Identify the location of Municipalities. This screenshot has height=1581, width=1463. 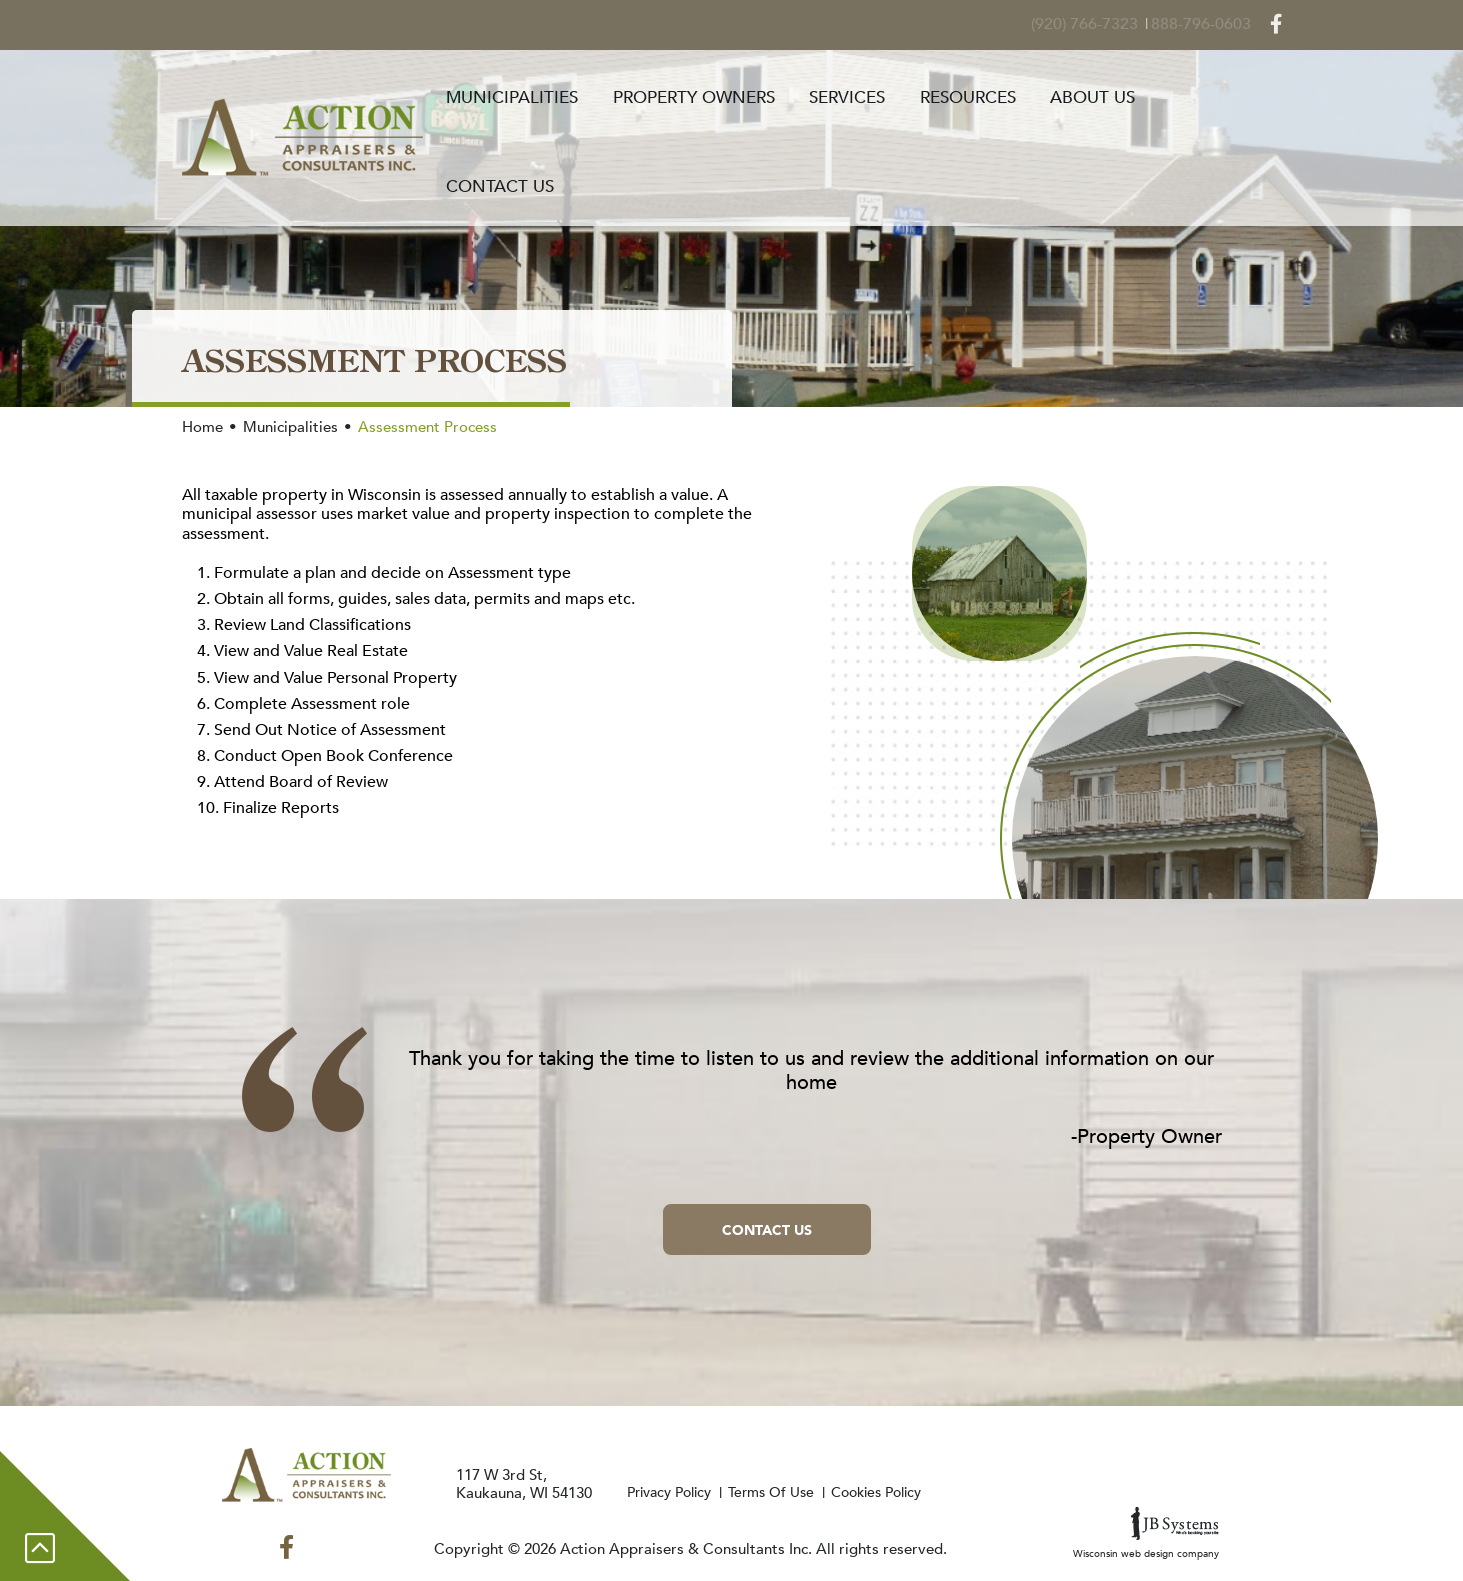
(539, 94).